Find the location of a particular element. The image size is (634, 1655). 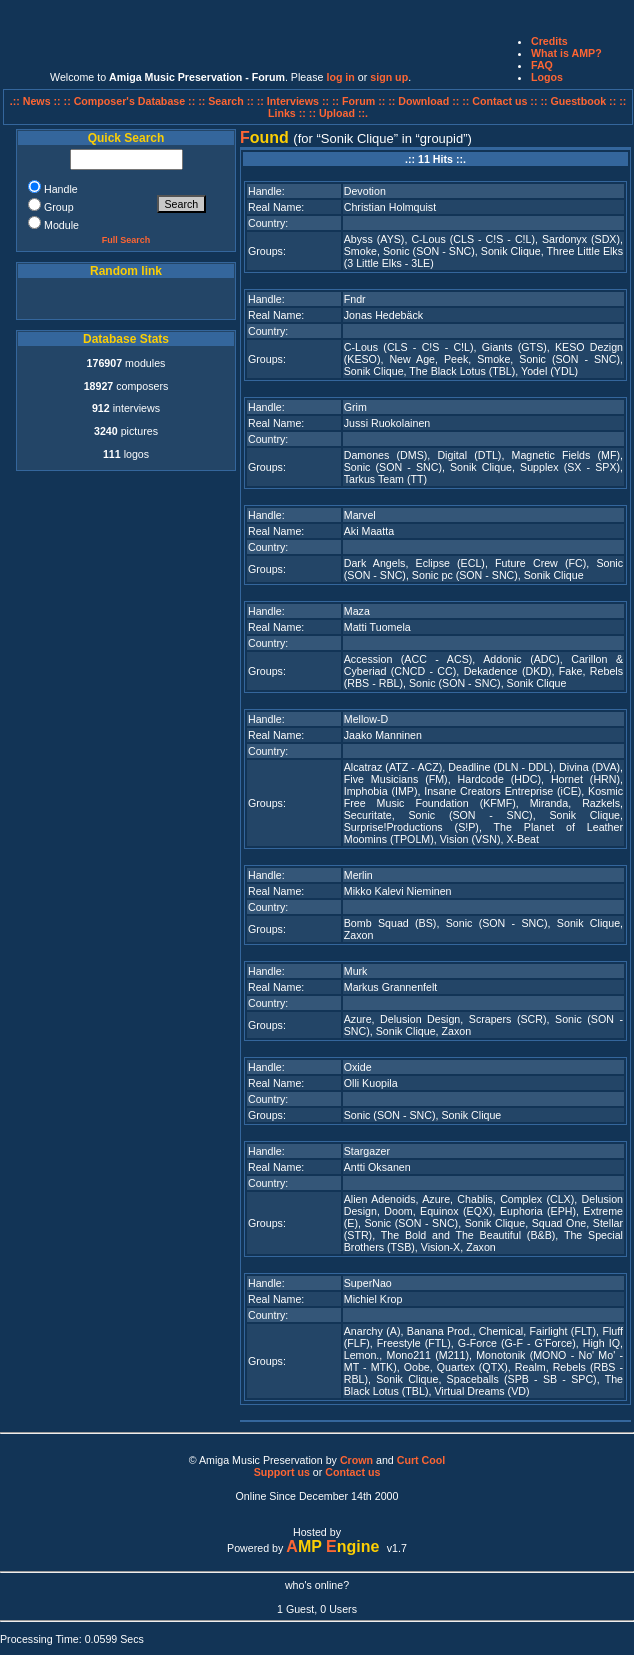

Sonik Clique is located at coordinates (511, 251).